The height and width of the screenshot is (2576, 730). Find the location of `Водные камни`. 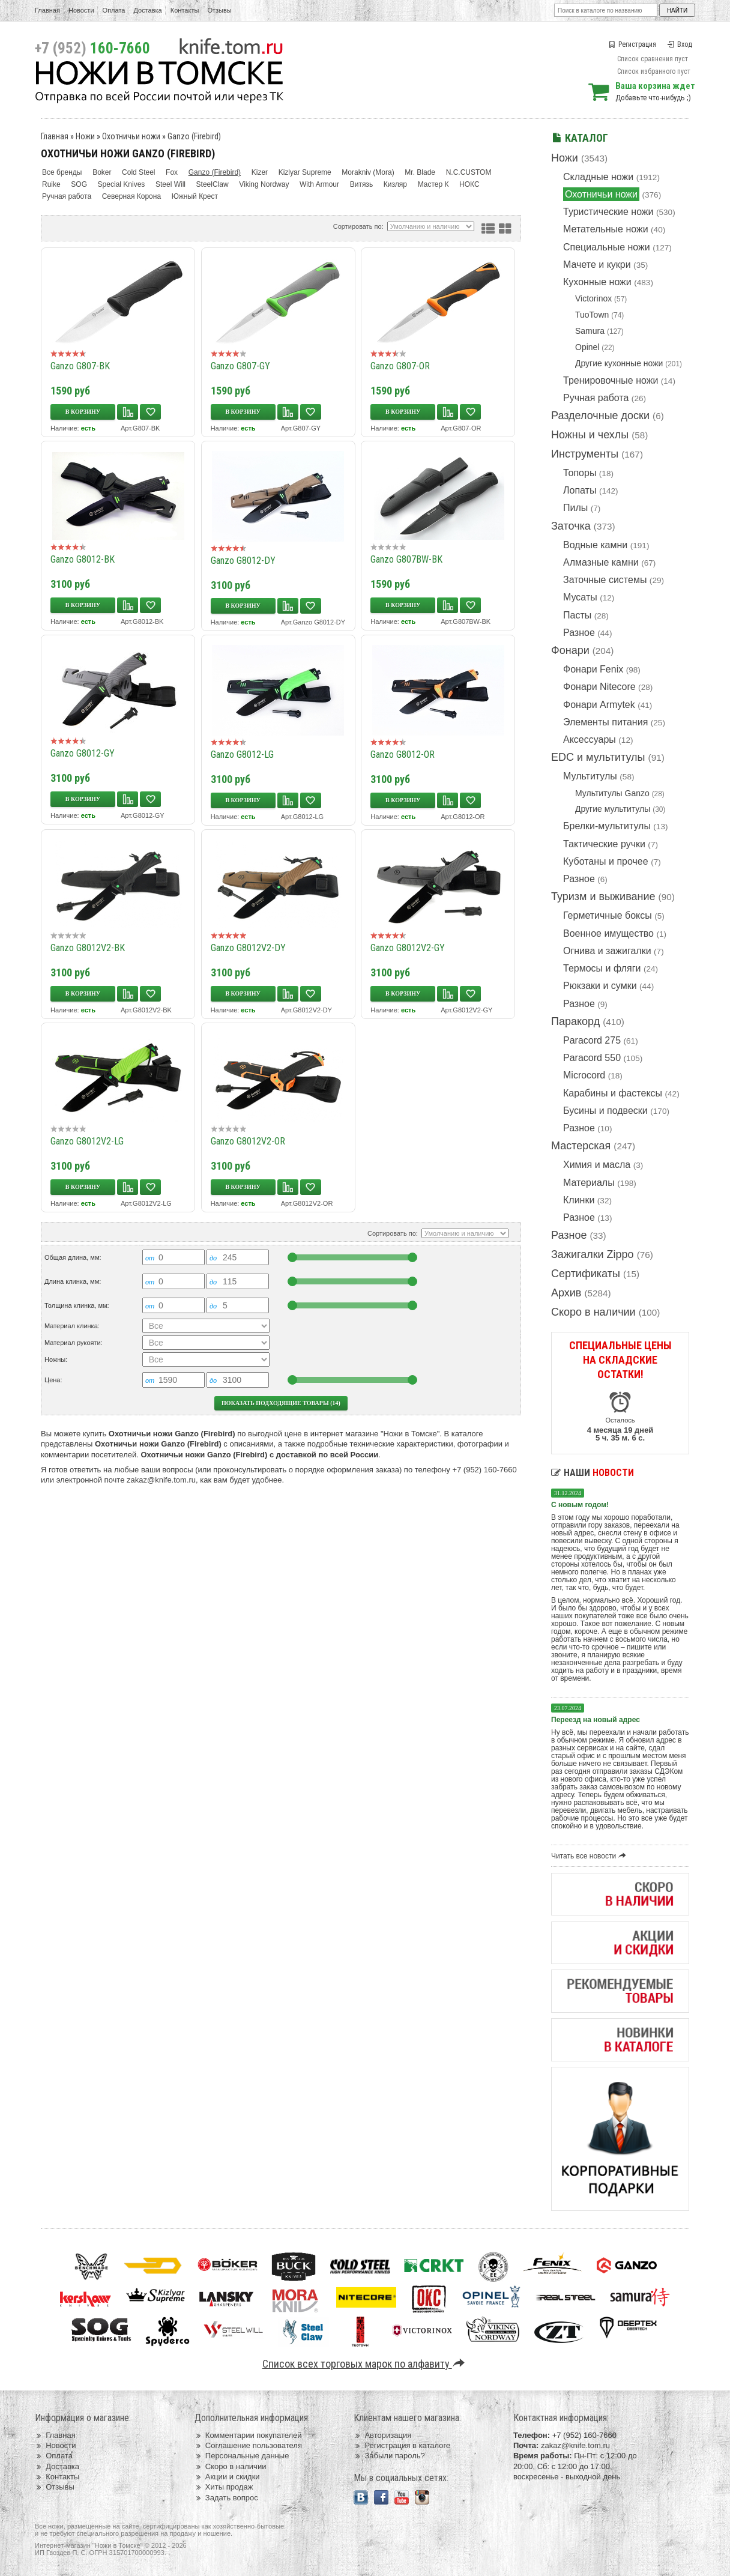

Водные камни is located at coordinates (595, 545).